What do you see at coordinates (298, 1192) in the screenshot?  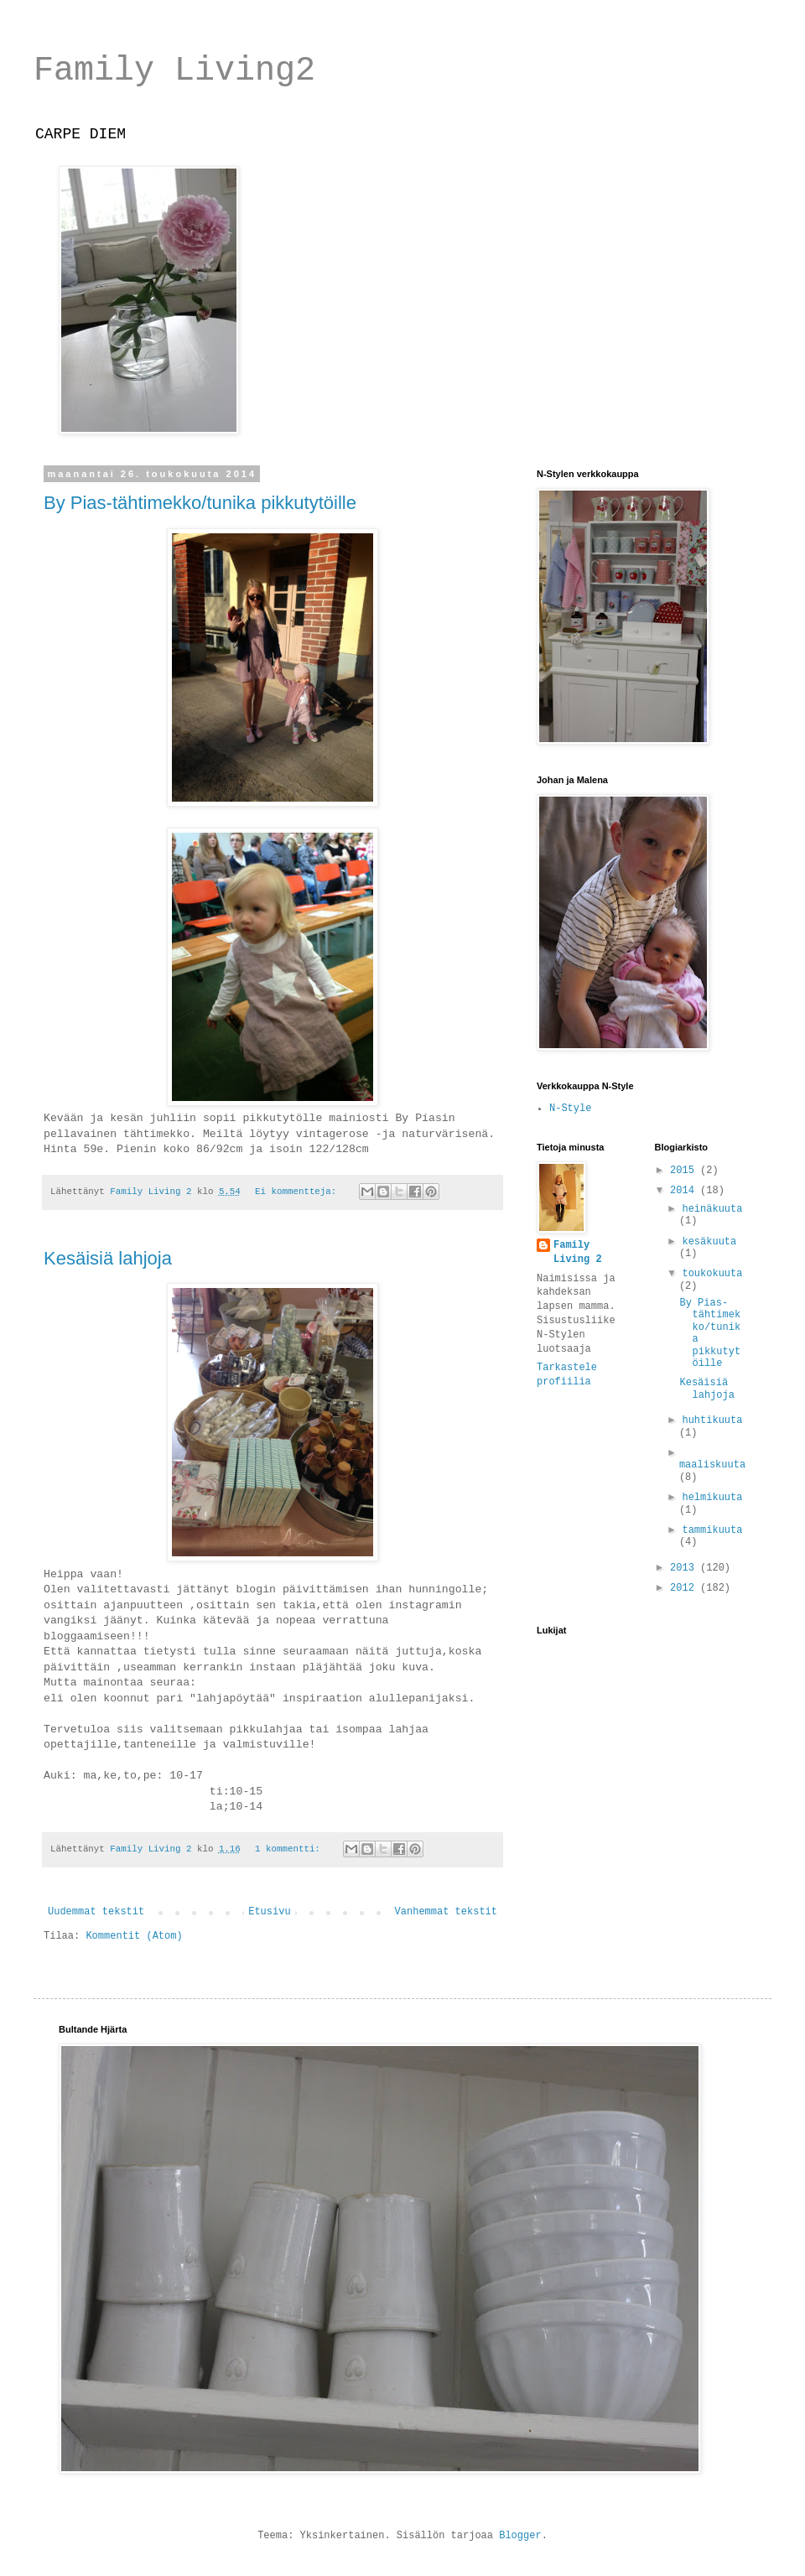 I see `Ei kommentteja:` at bounding box center [298, 1192].